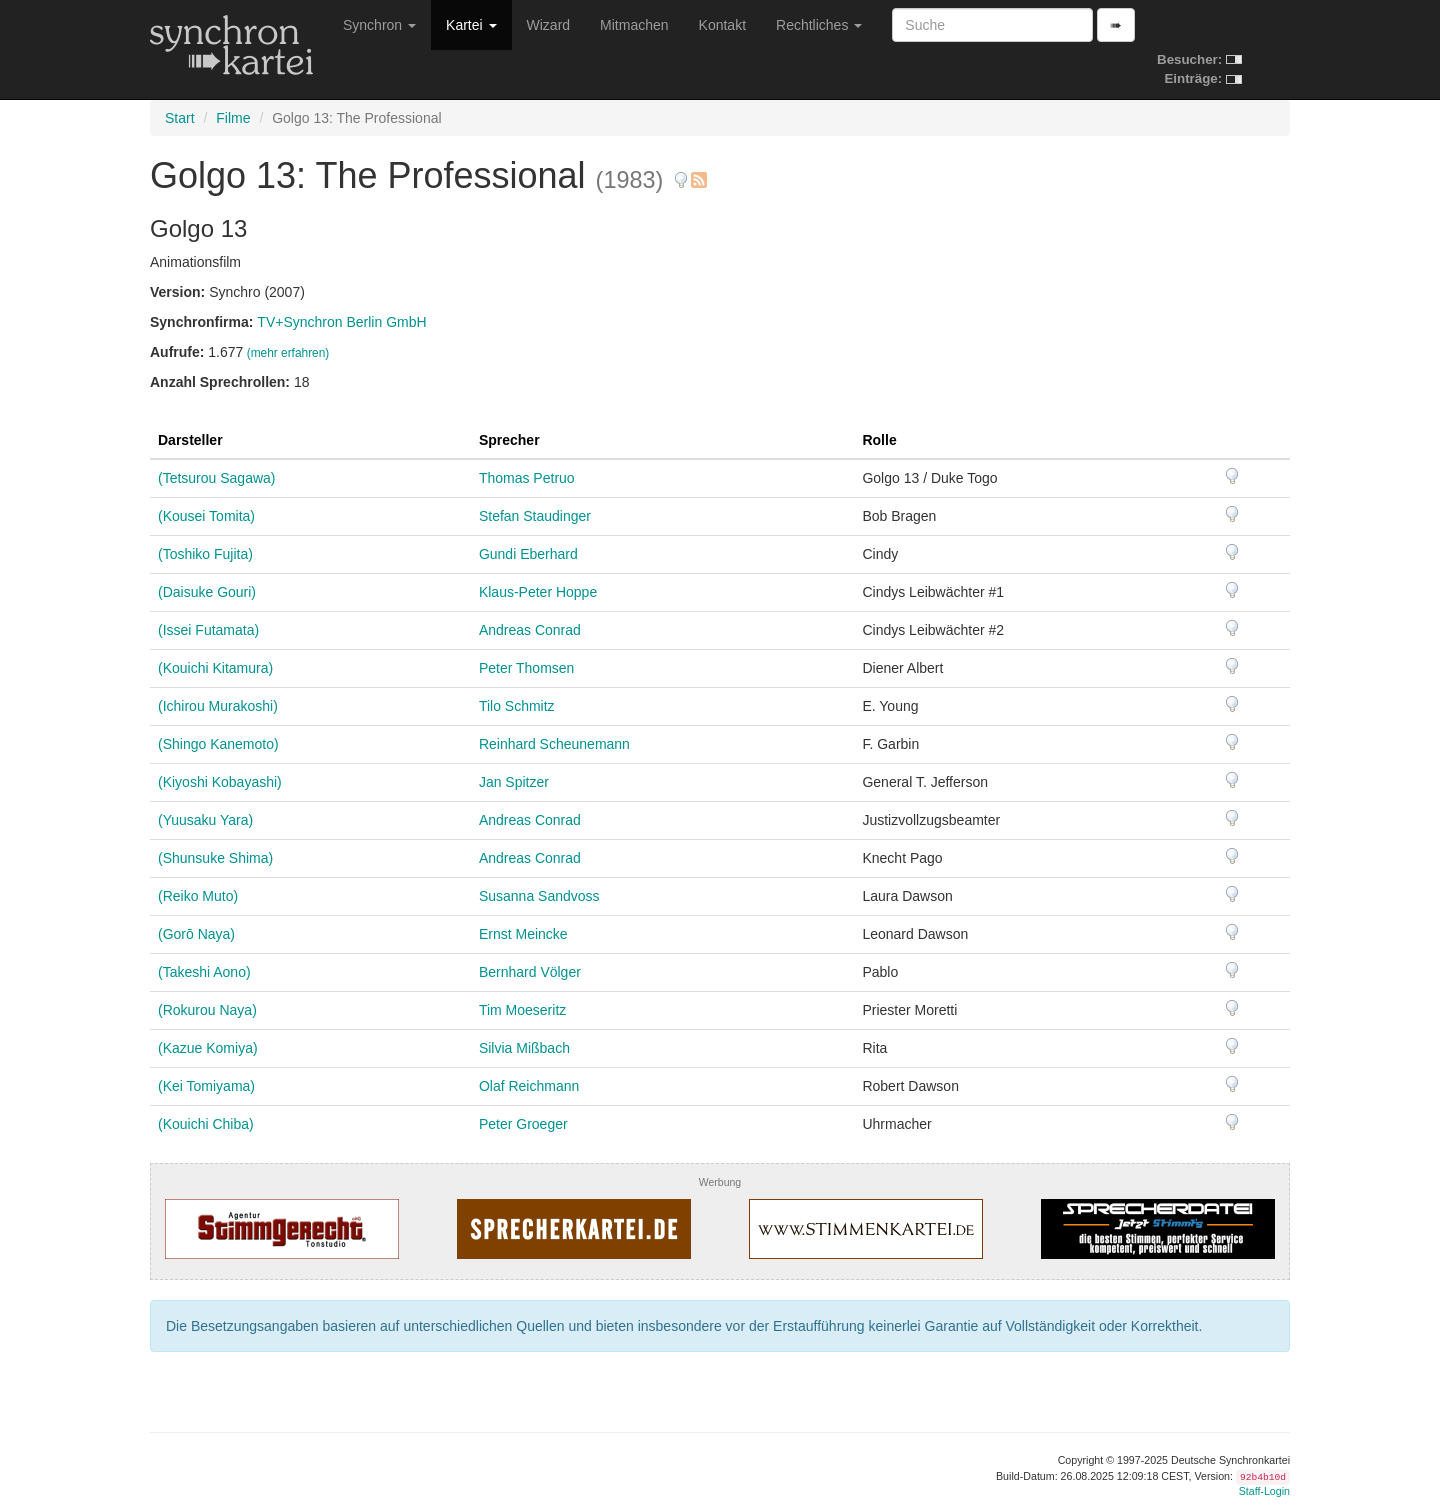  I want to click on (Kei Tomiyama), so click(206, 1086).